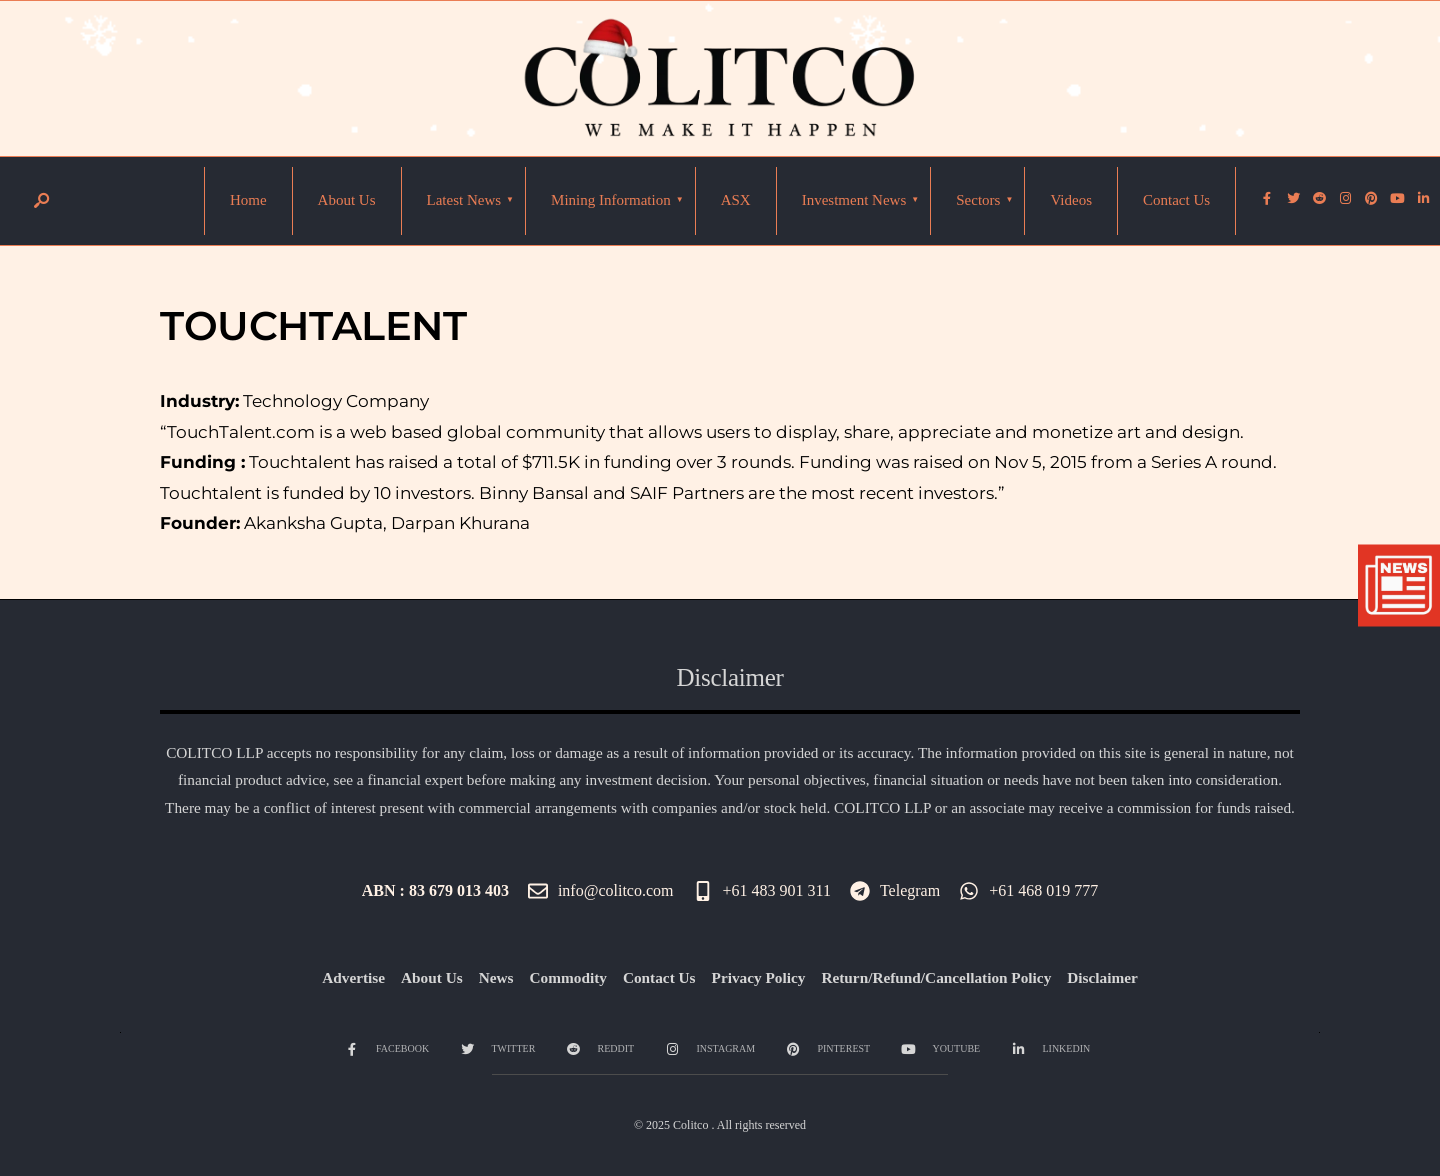  I want to click on Mining Information, so click(611, 200).